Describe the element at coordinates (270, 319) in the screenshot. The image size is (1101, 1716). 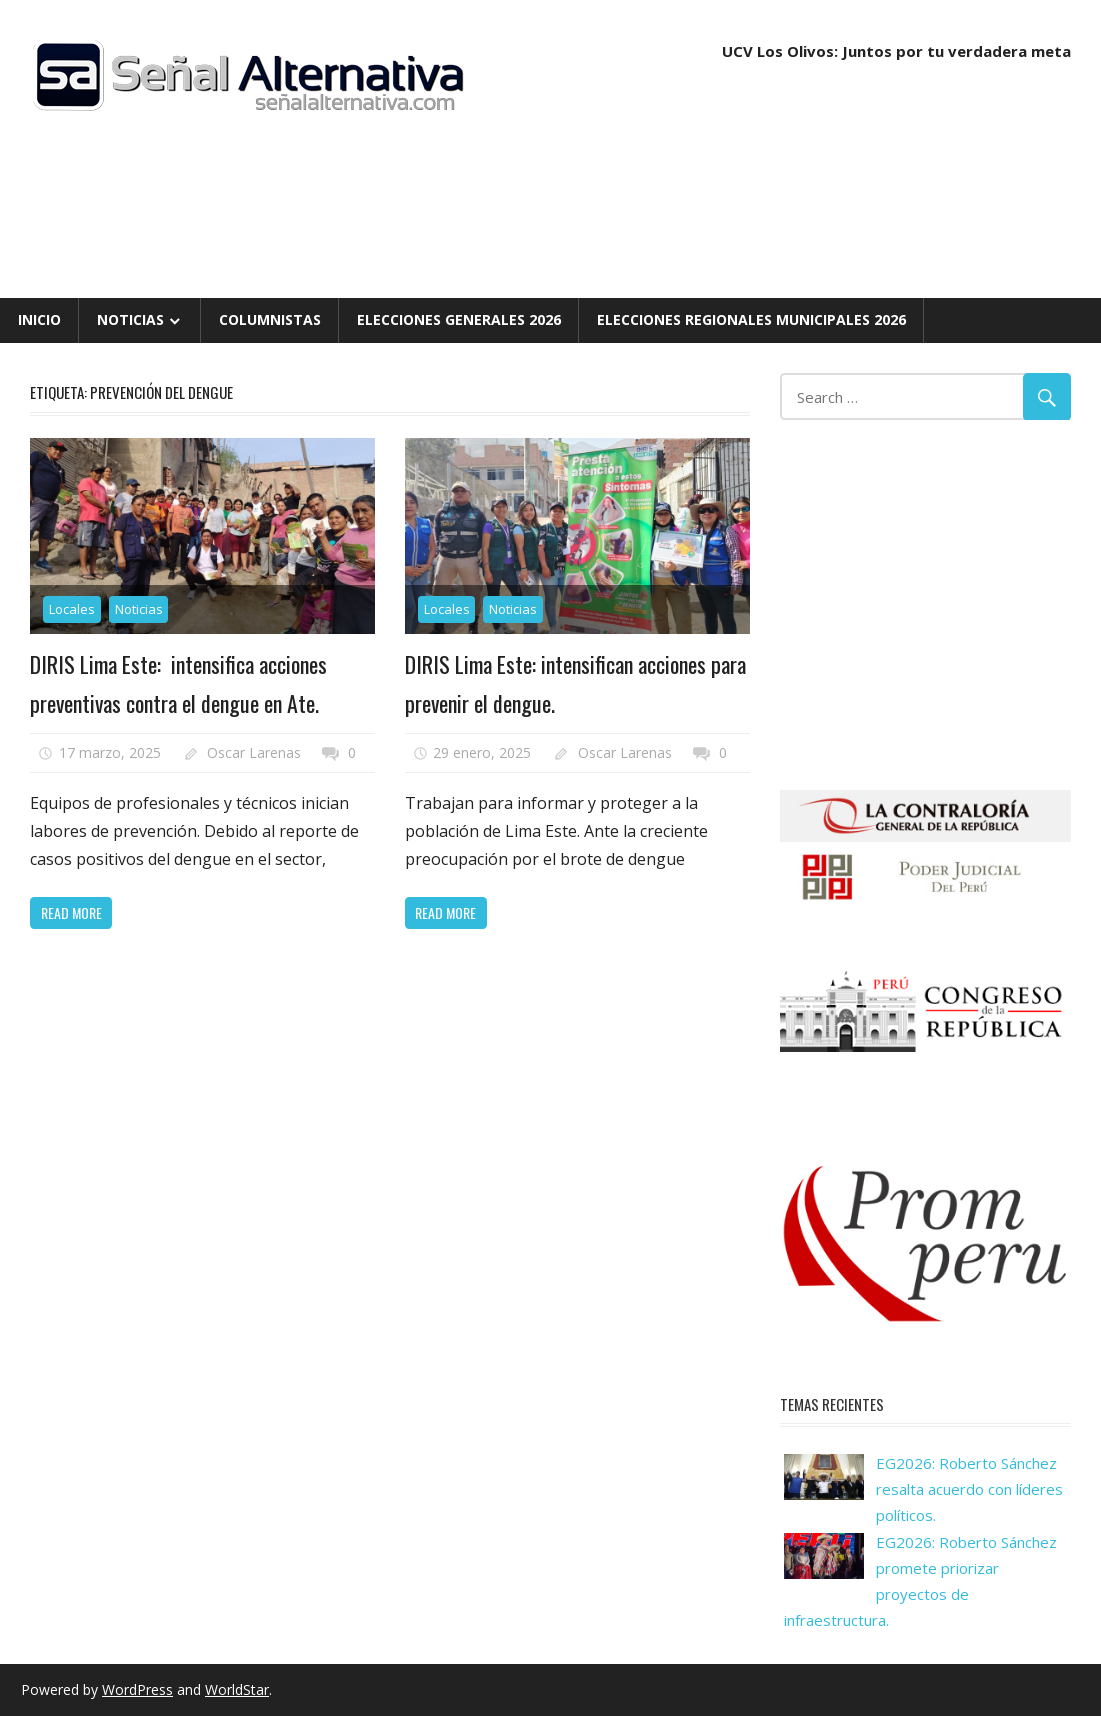
I see `Columnistas` at that location.